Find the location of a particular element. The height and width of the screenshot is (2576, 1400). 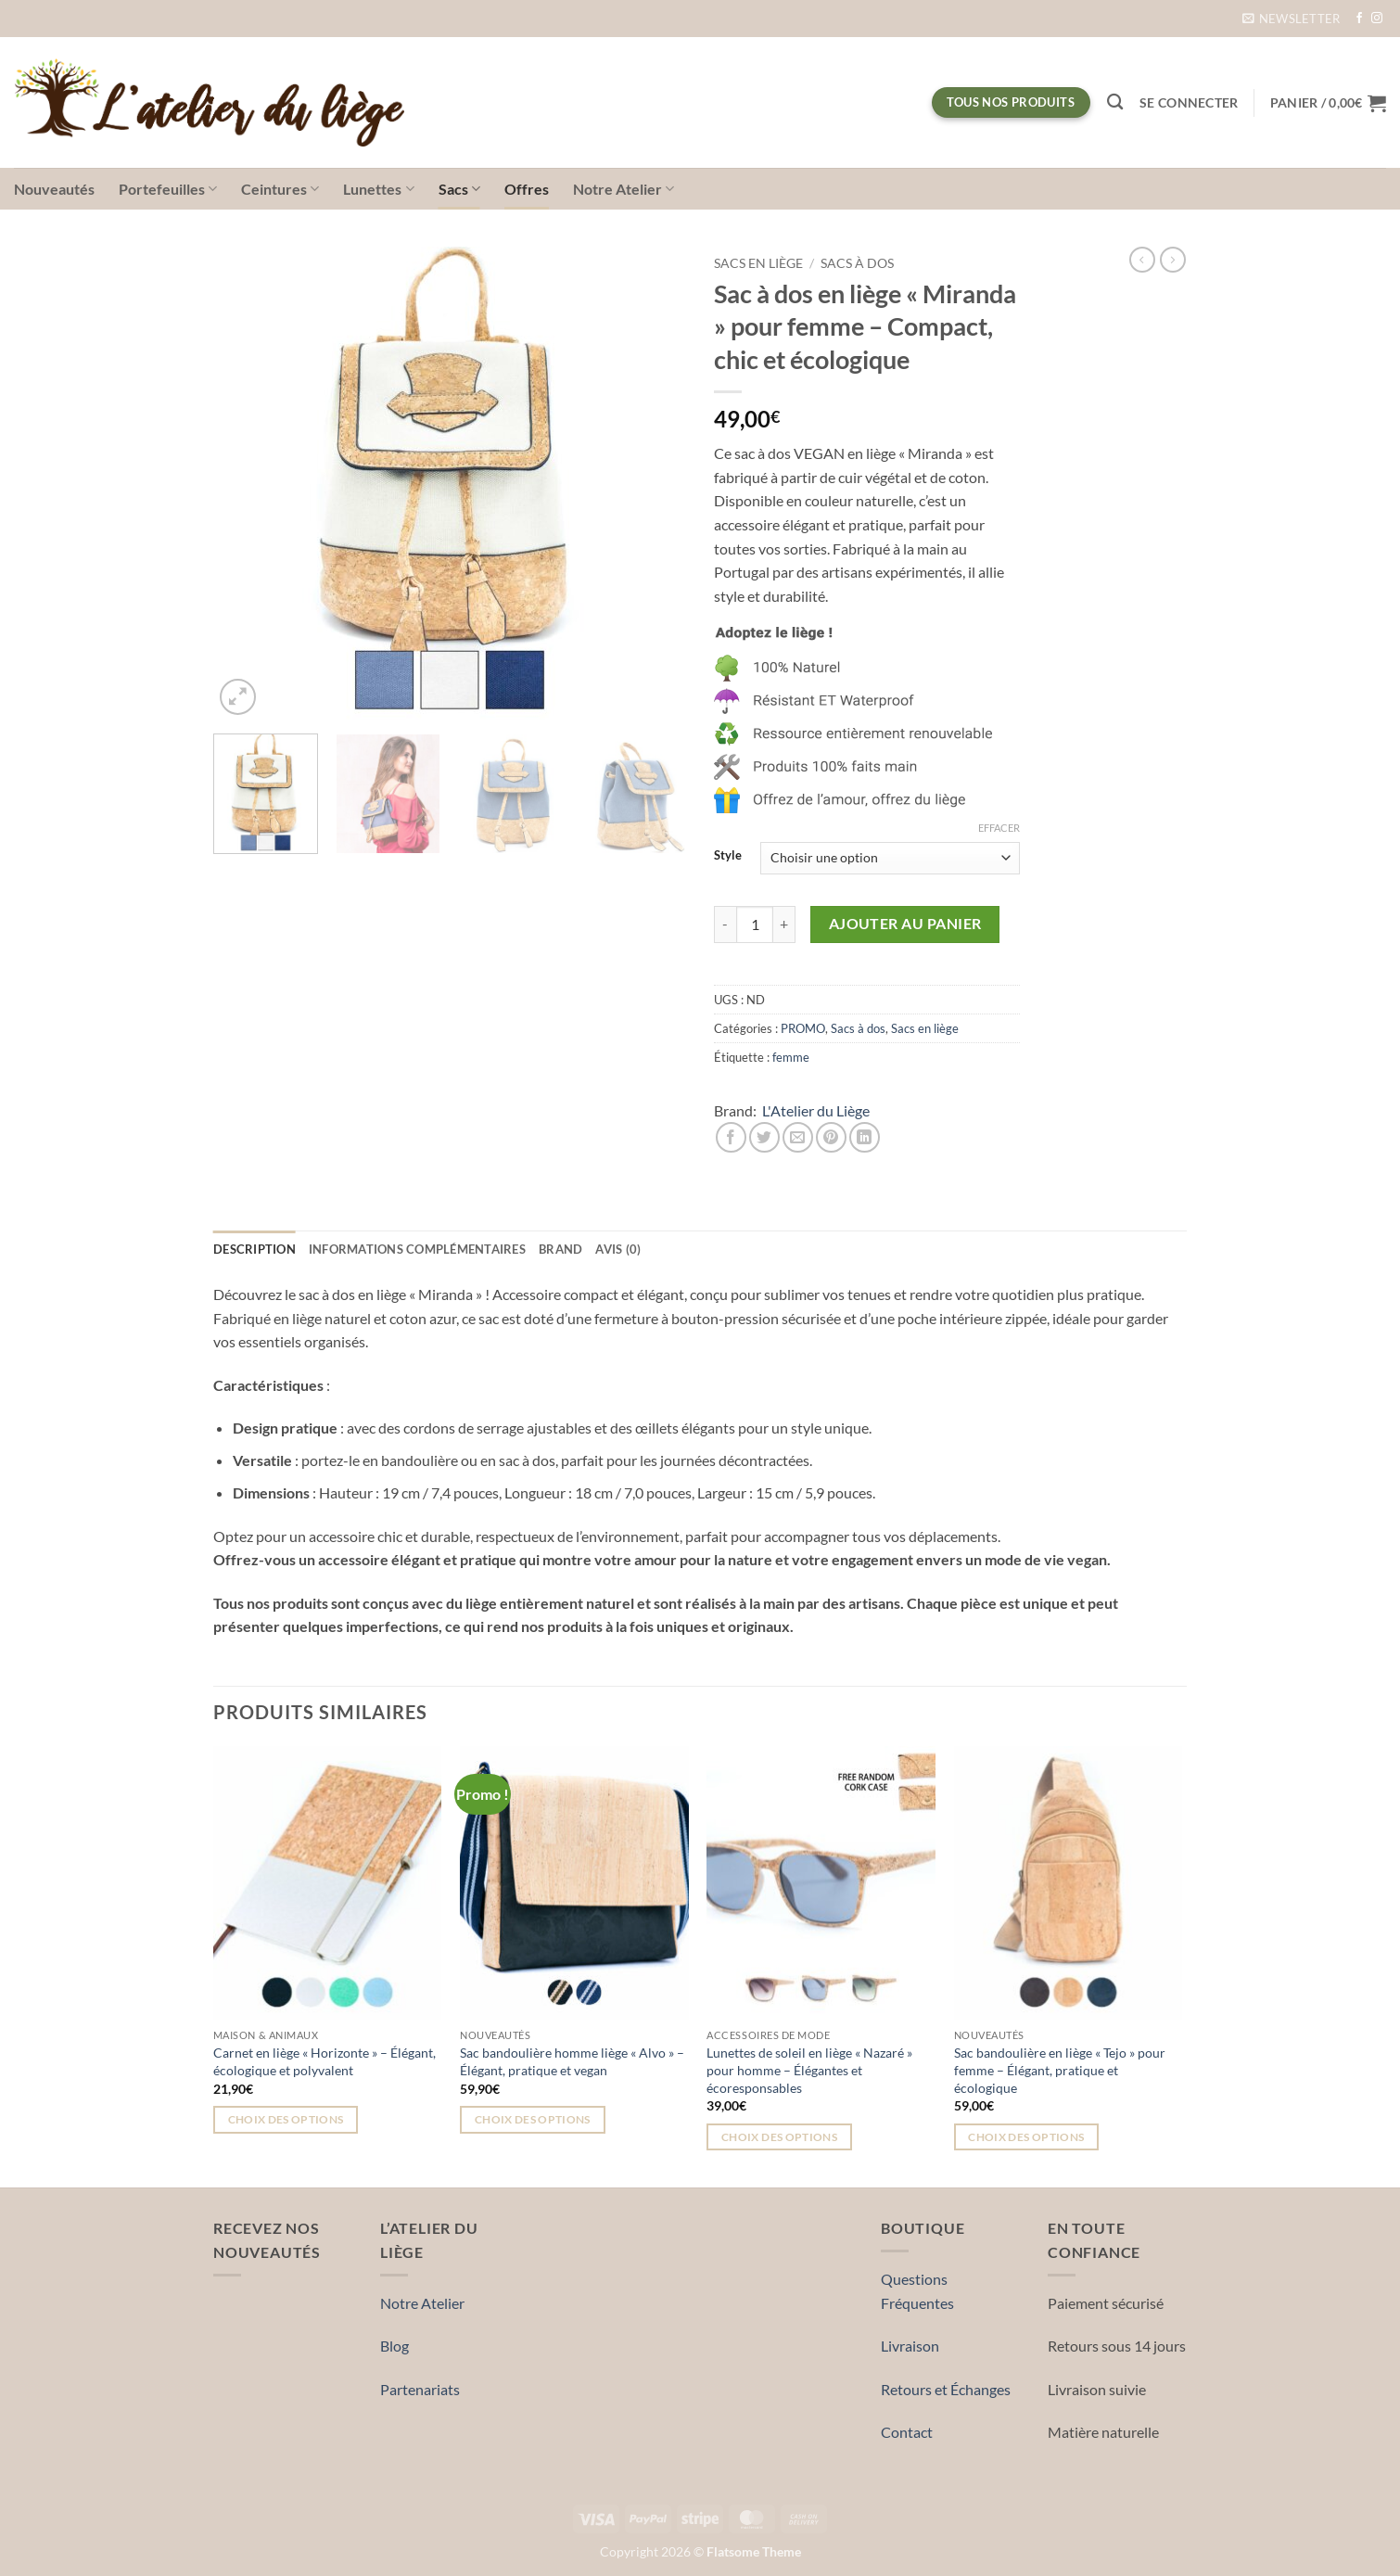

Lunettes de soleil en liège « Nazaré » pour homme – Élégantes et écoresponsables is located at coordinates (809, 2070).